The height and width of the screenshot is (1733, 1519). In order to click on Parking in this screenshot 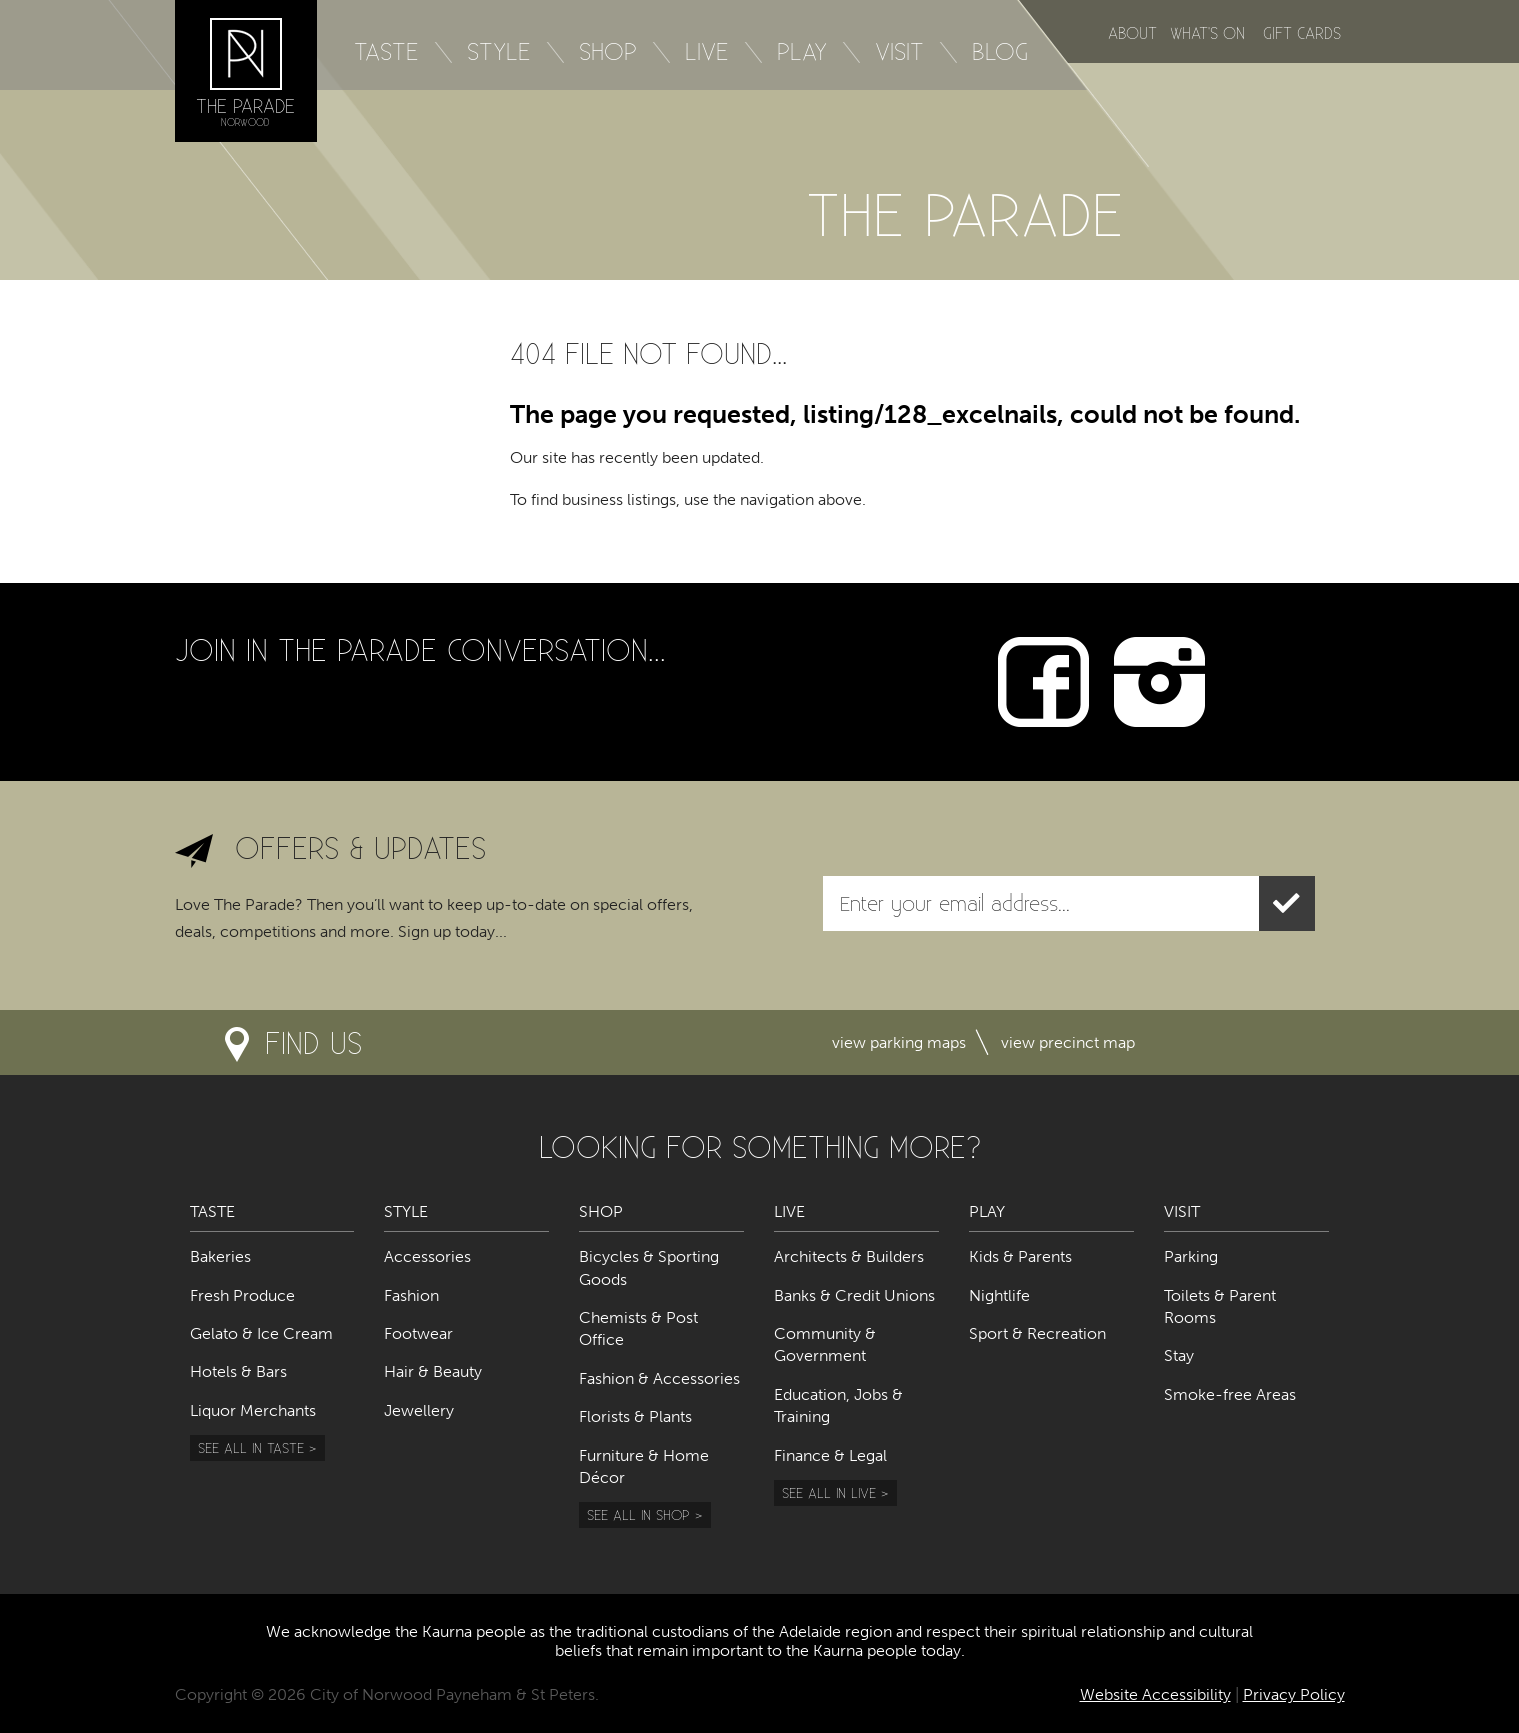, I will do `click(1191, 1256)`.